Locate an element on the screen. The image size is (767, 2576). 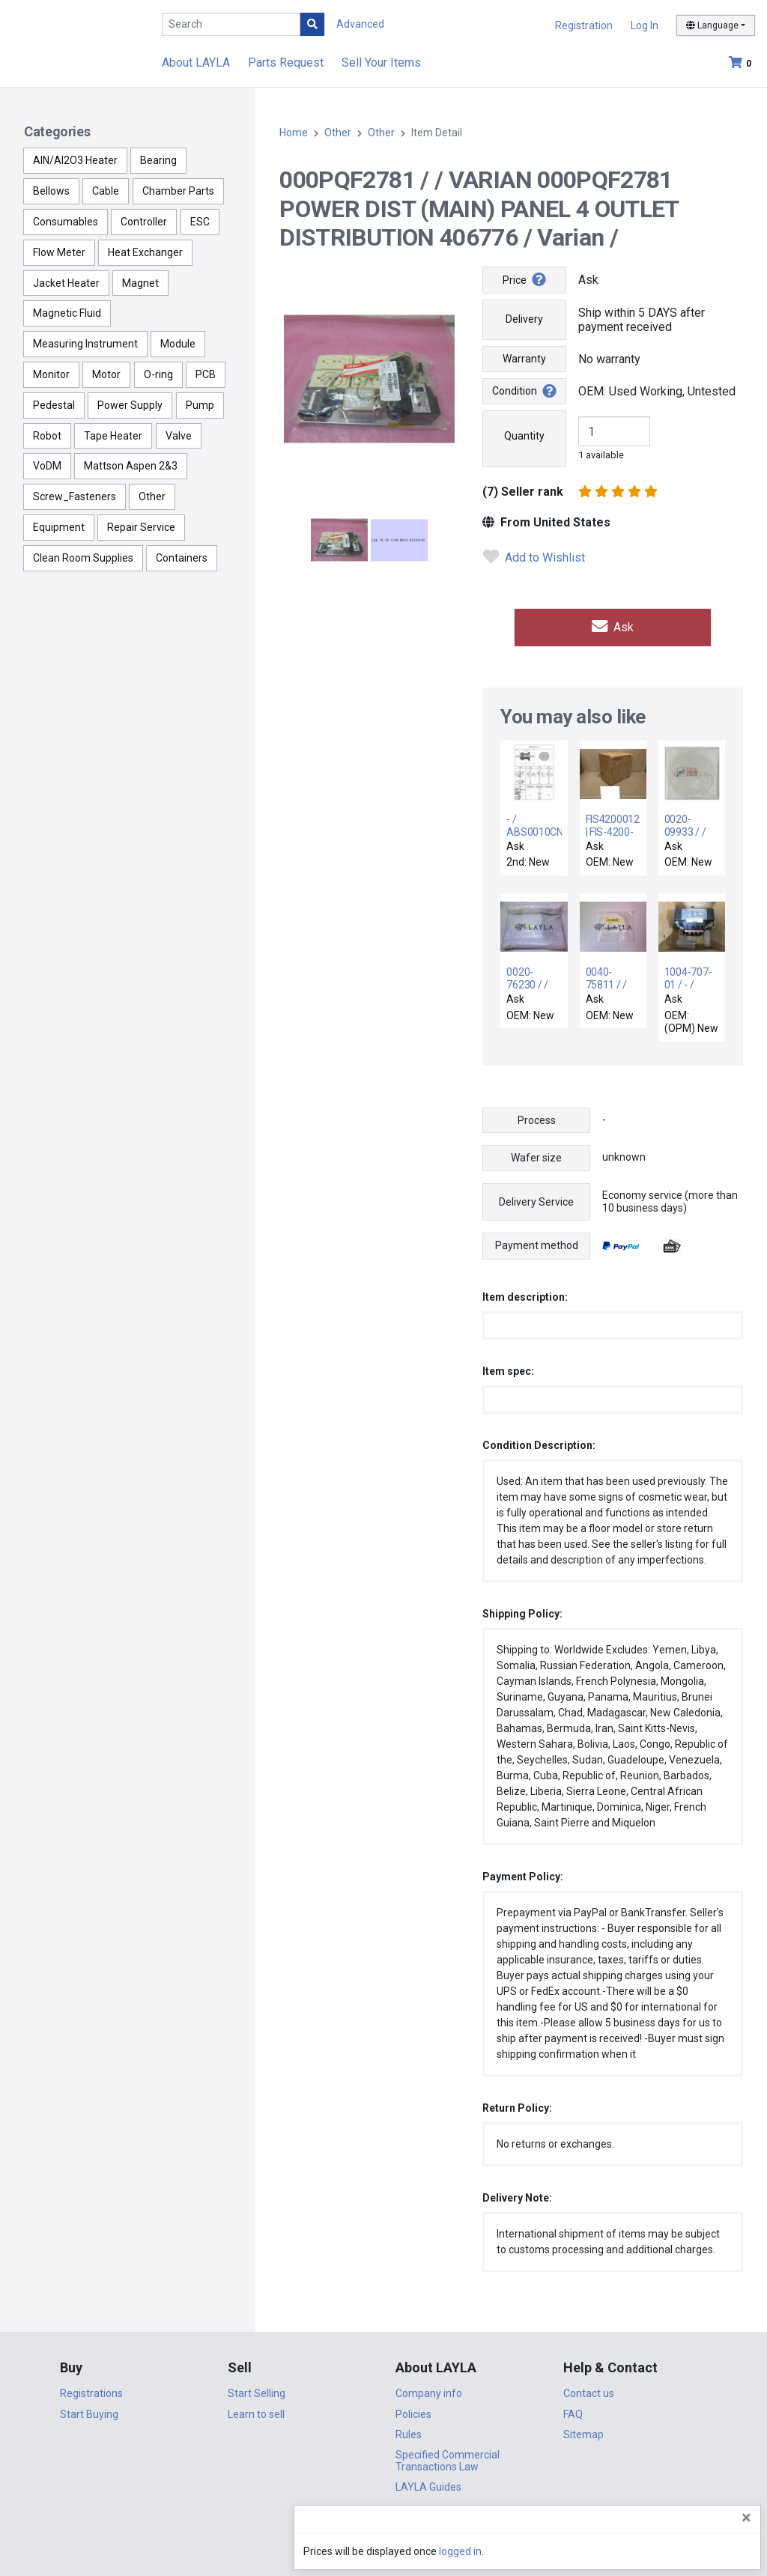
Sitemap is located at coordinates (583, 2431).